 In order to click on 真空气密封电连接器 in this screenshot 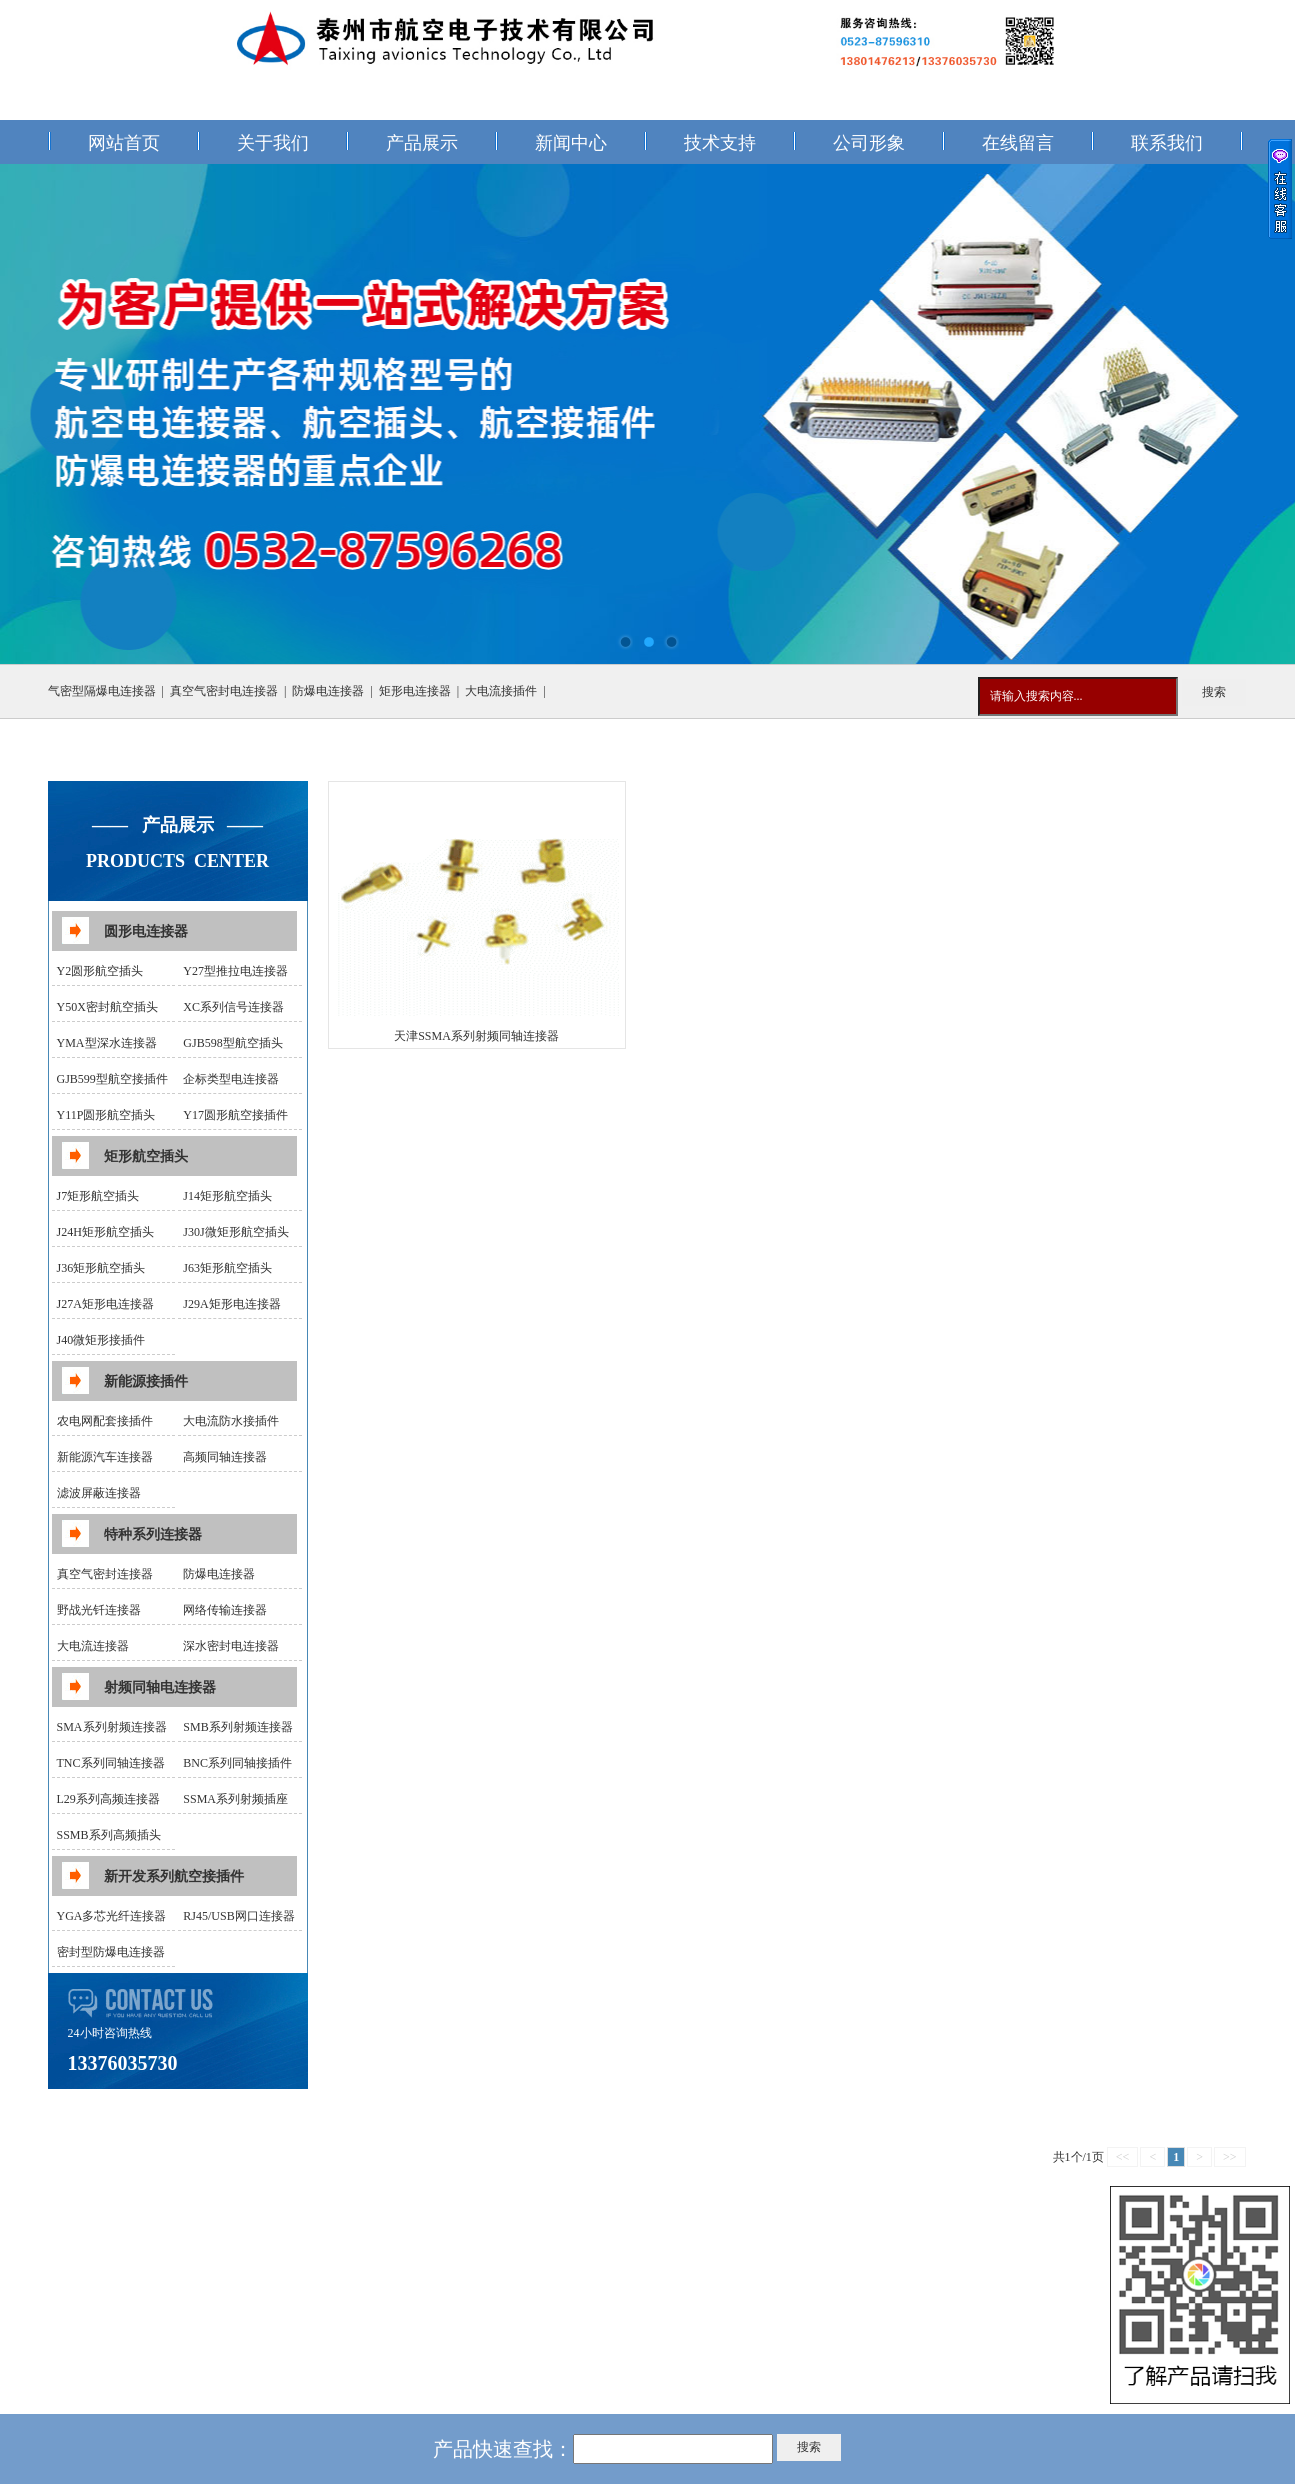, I will do `click(224, 691)`.